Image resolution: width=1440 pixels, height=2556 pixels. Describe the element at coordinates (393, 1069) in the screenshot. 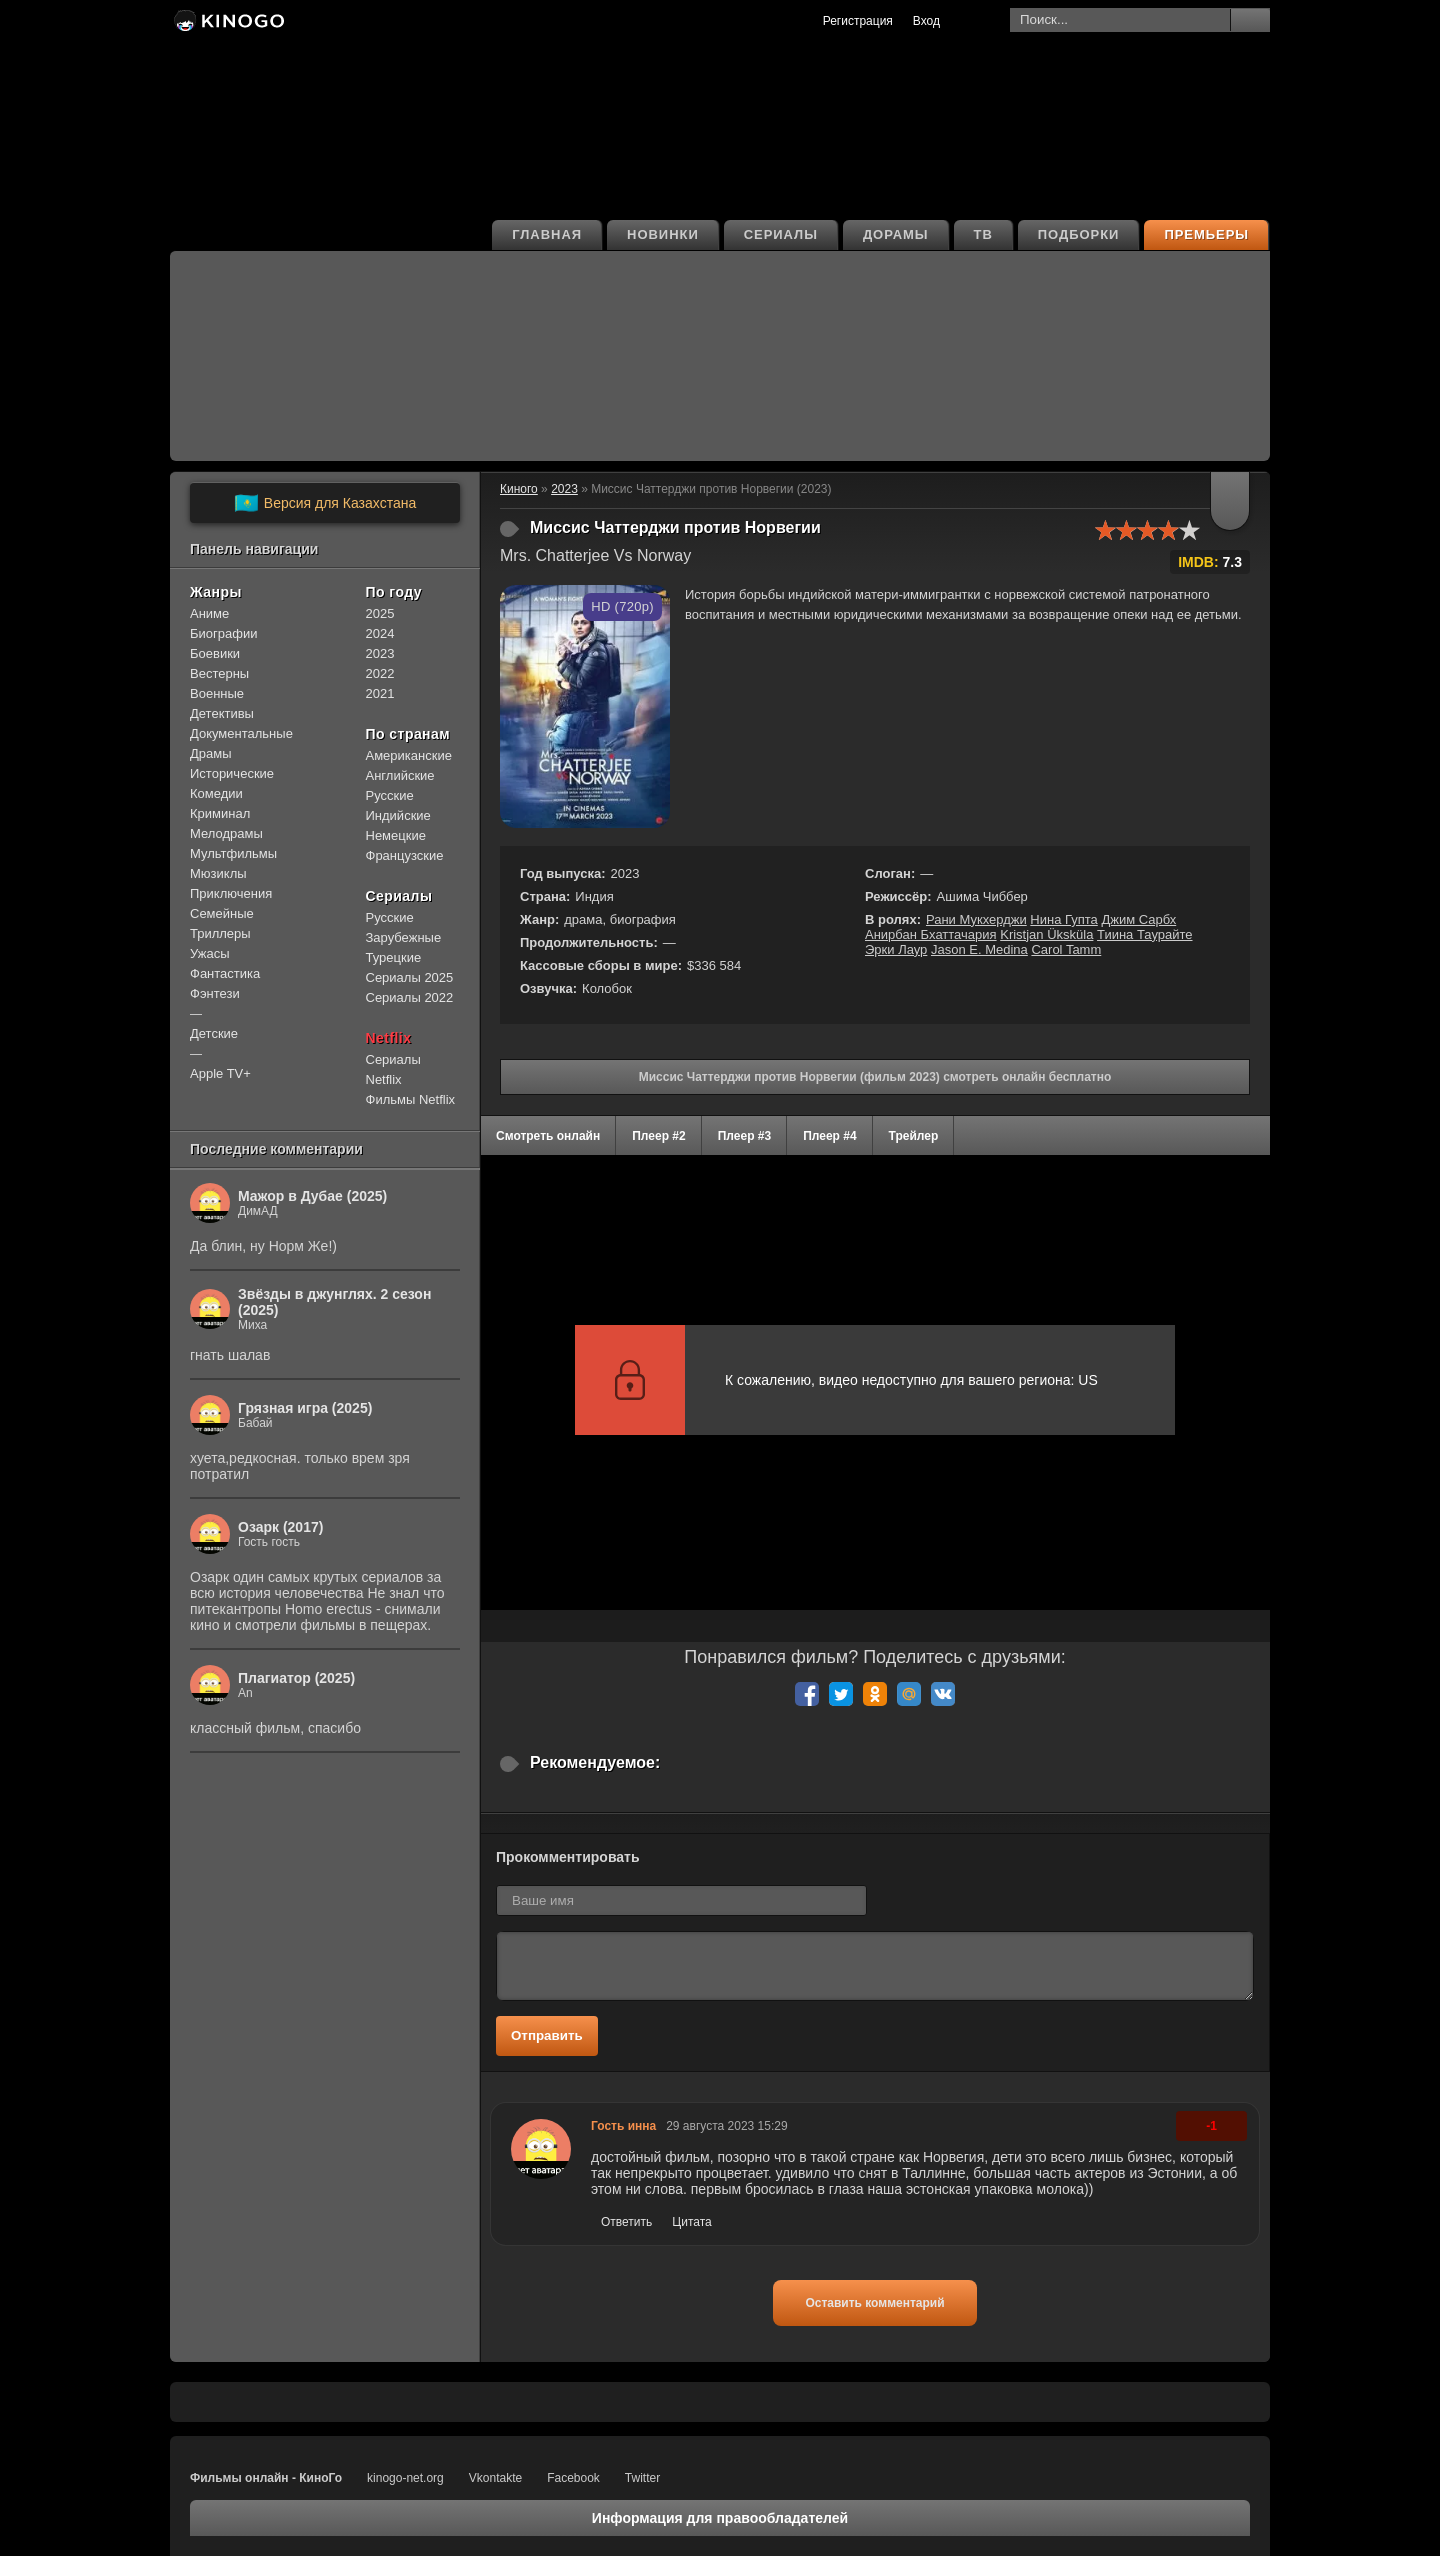

I see `Сериалы Netflix` at that location.